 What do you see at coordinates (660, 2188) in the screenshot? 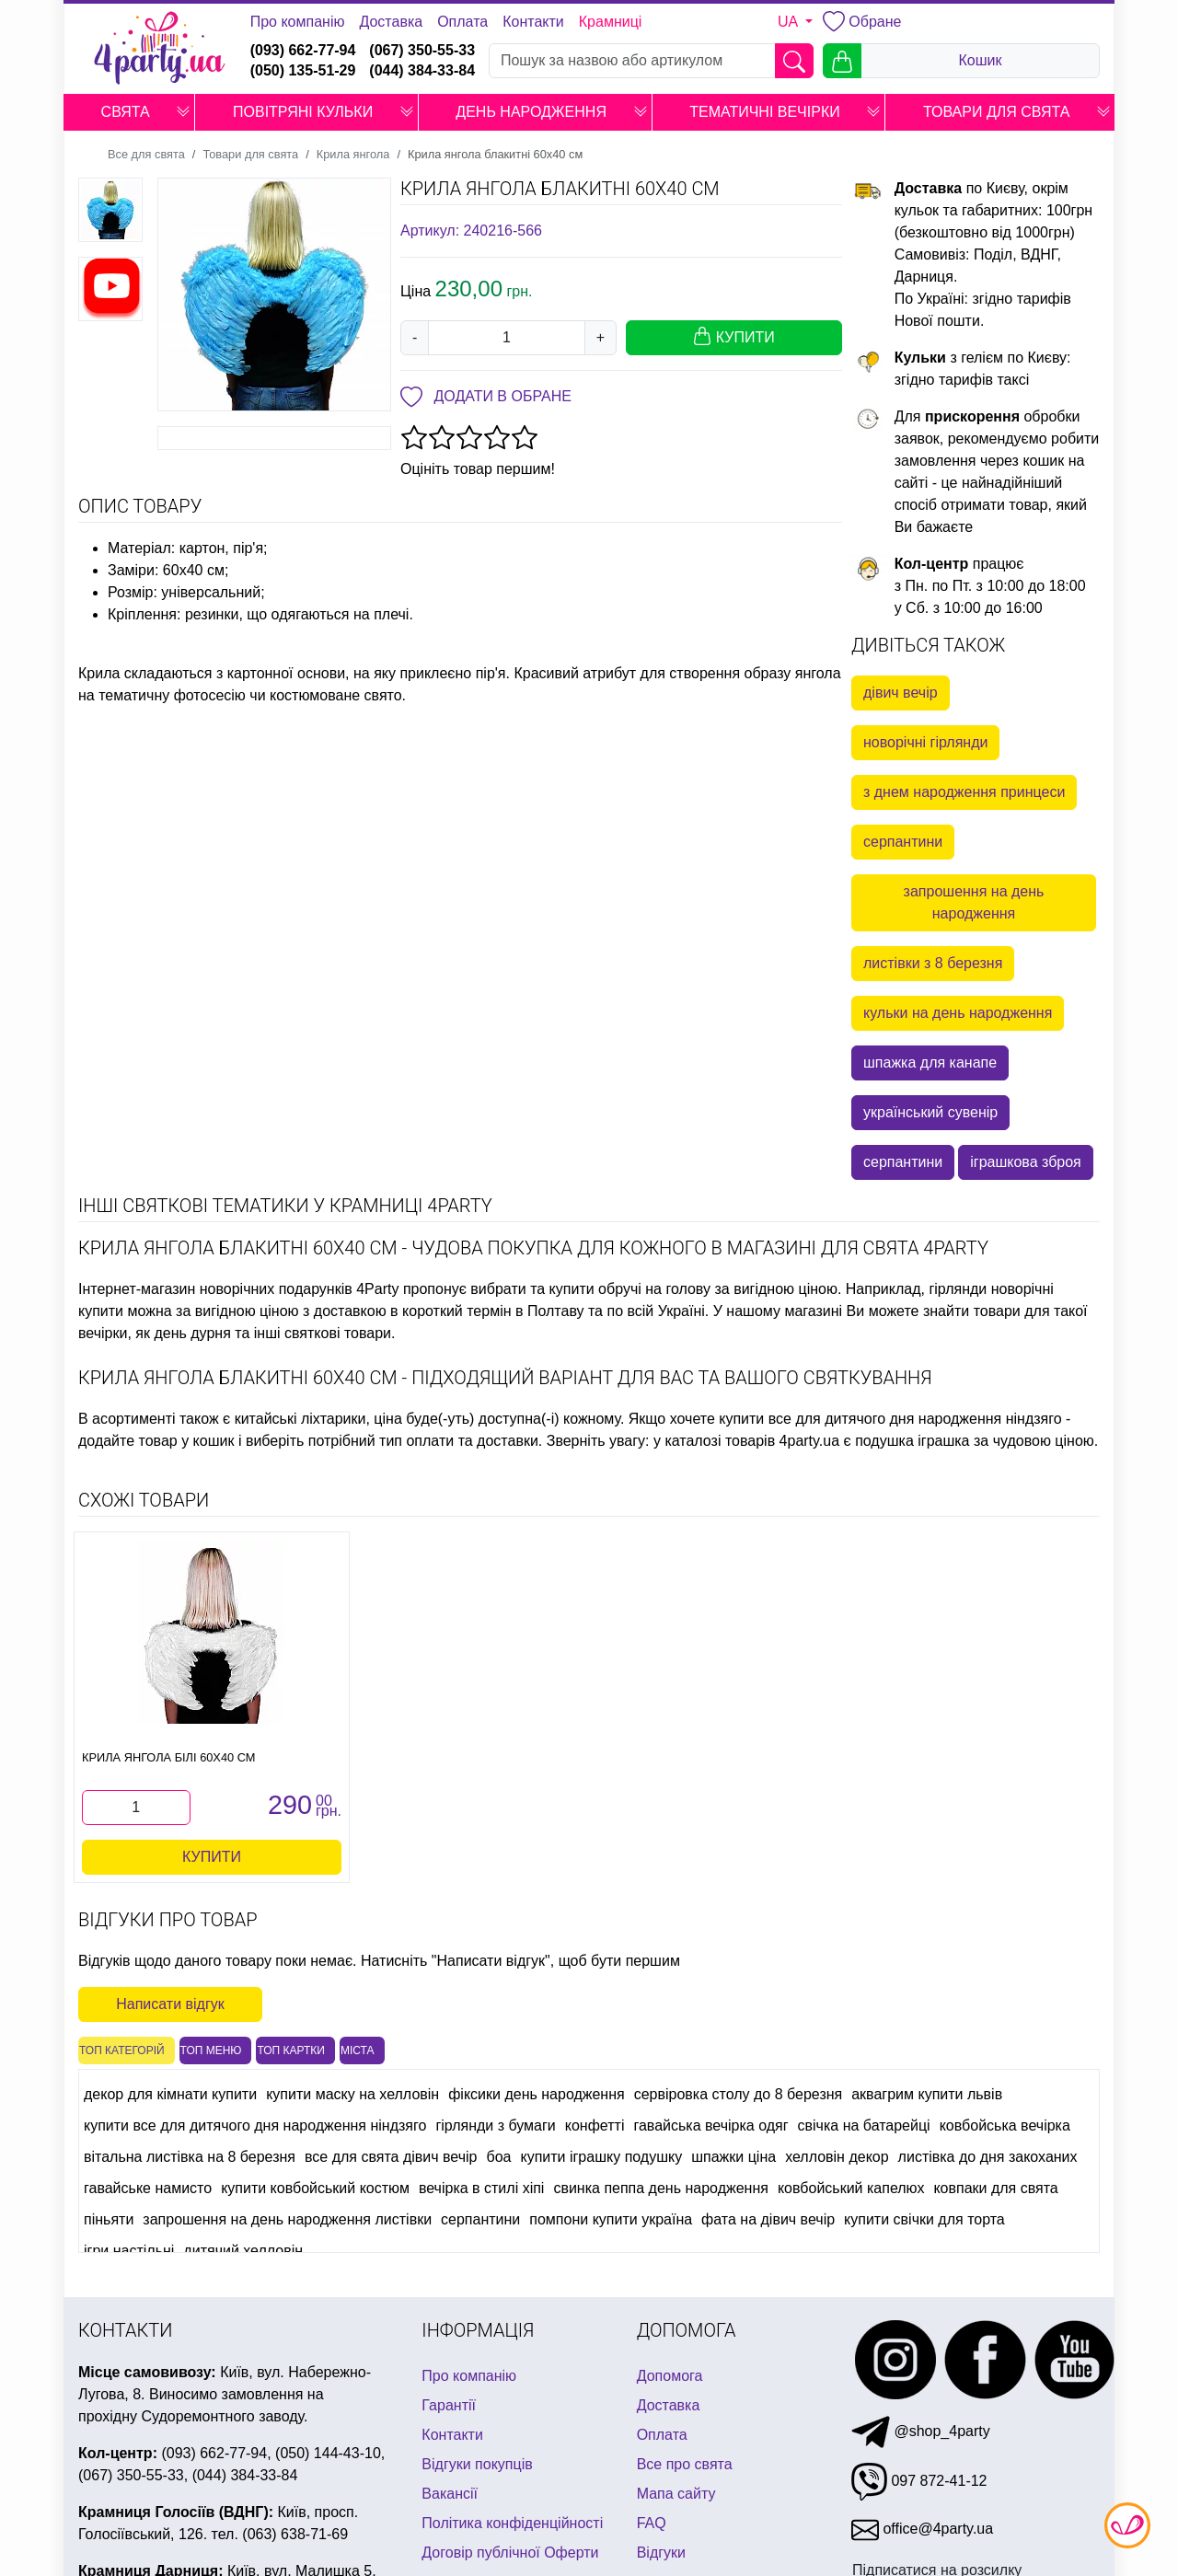
I see `свинка пеппа день народження` at bounding box center [660, 2188].